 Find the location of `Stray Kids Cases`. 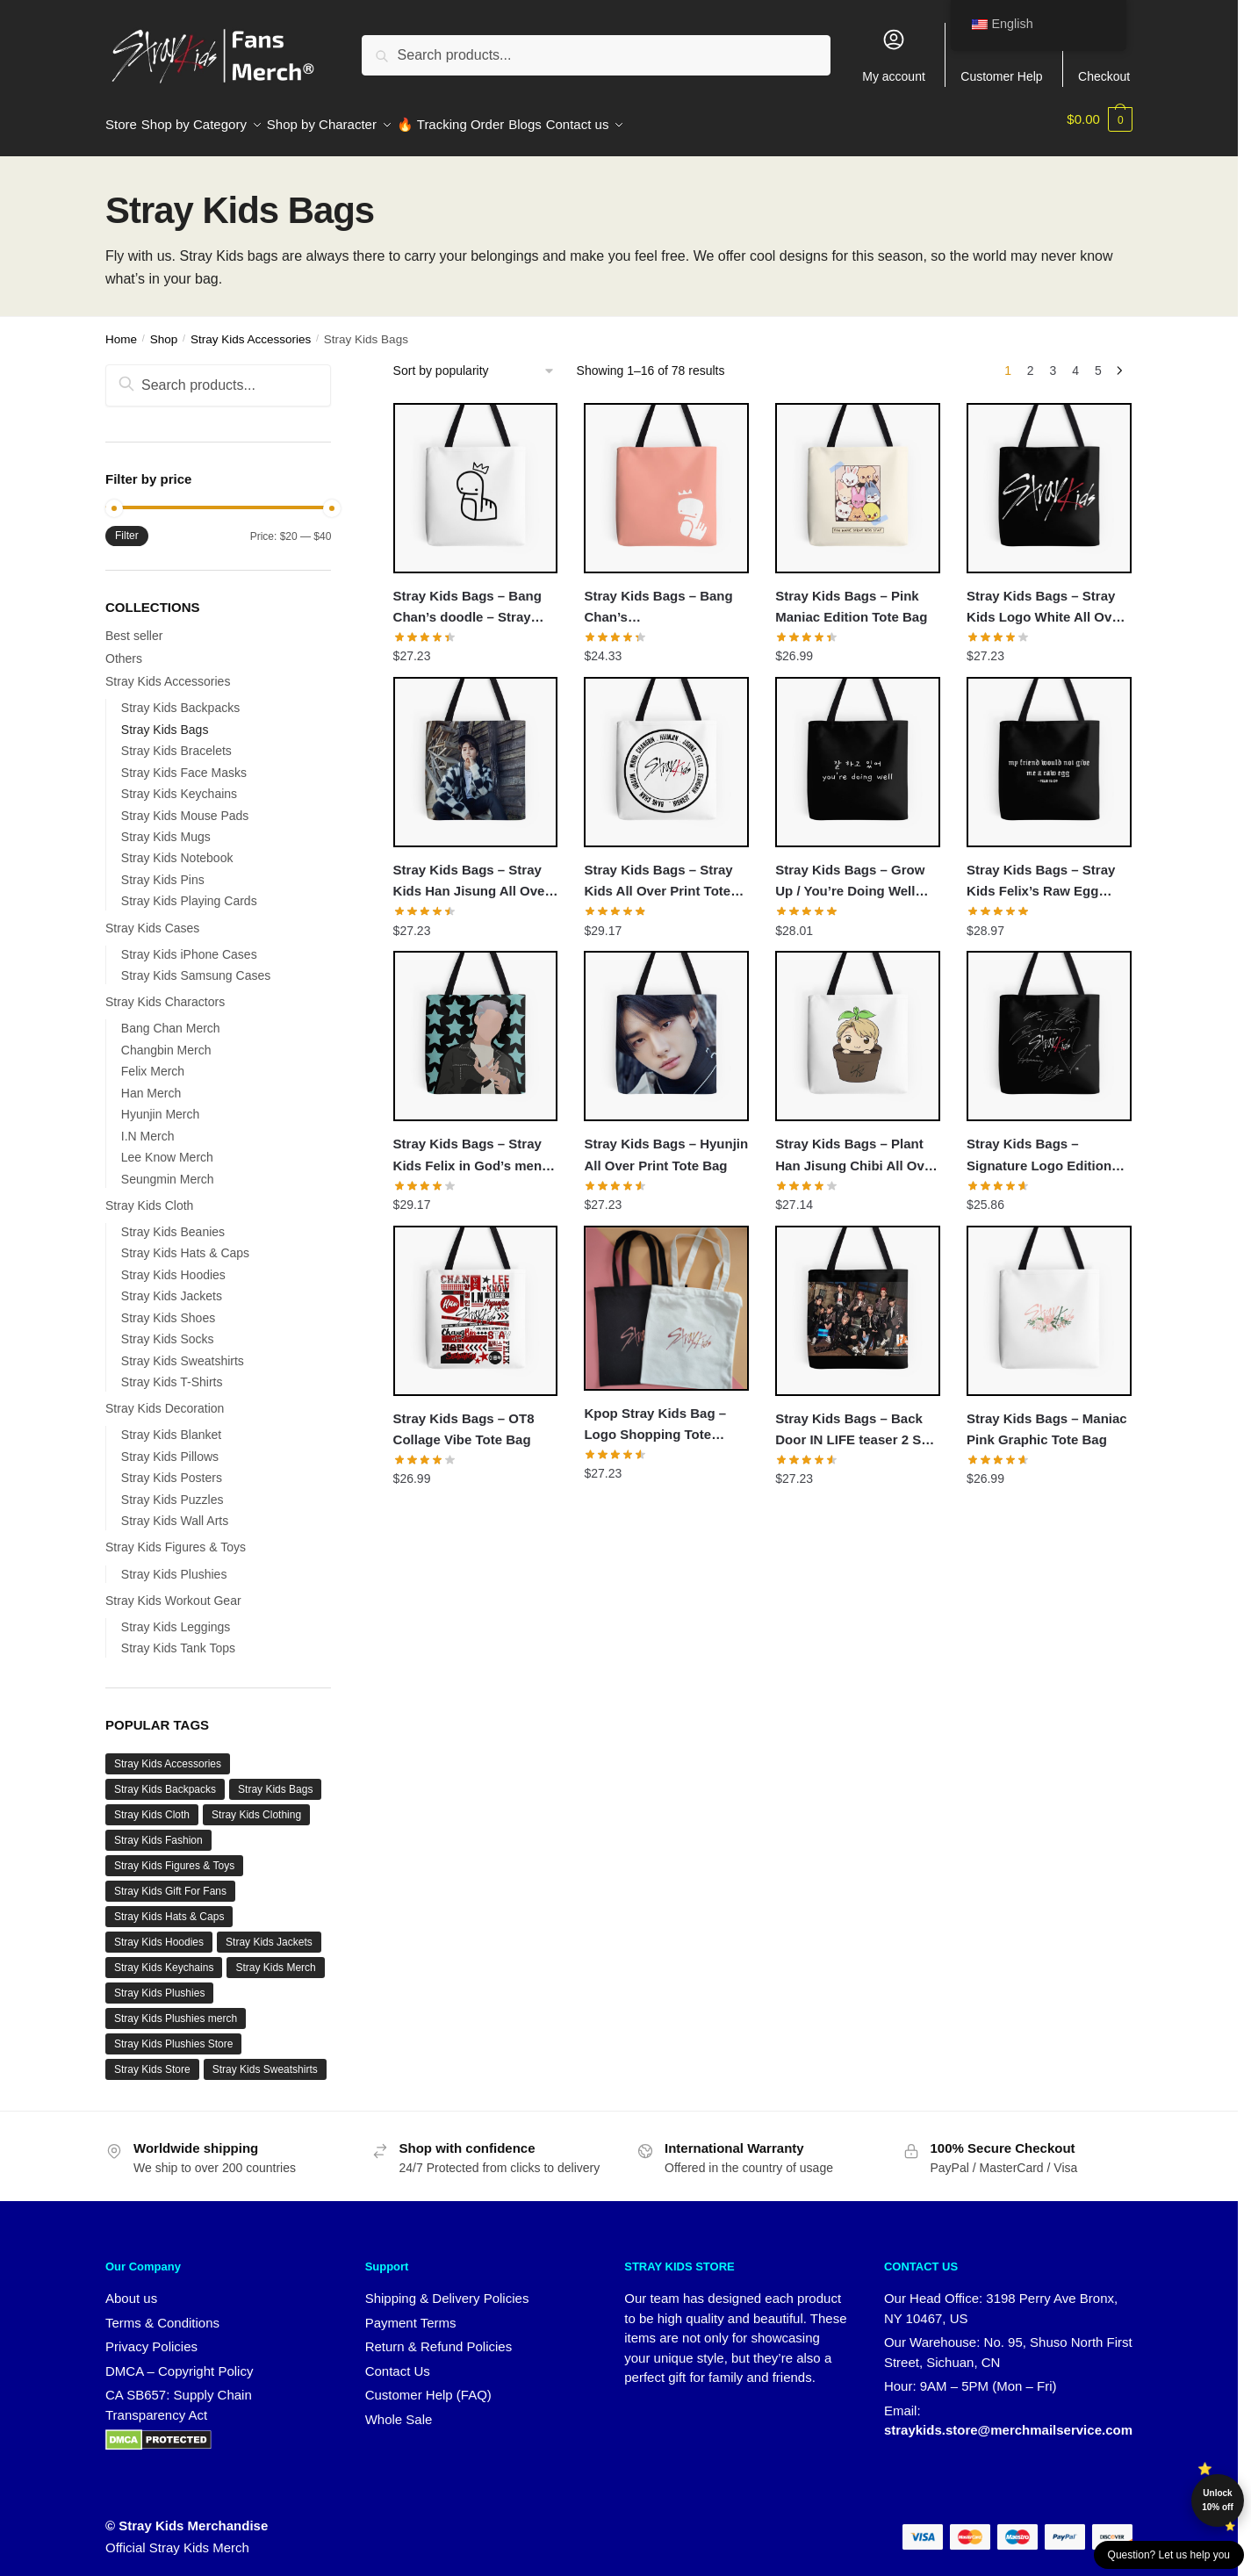

Stray Kids Cases is located at coordinates (152, 917).